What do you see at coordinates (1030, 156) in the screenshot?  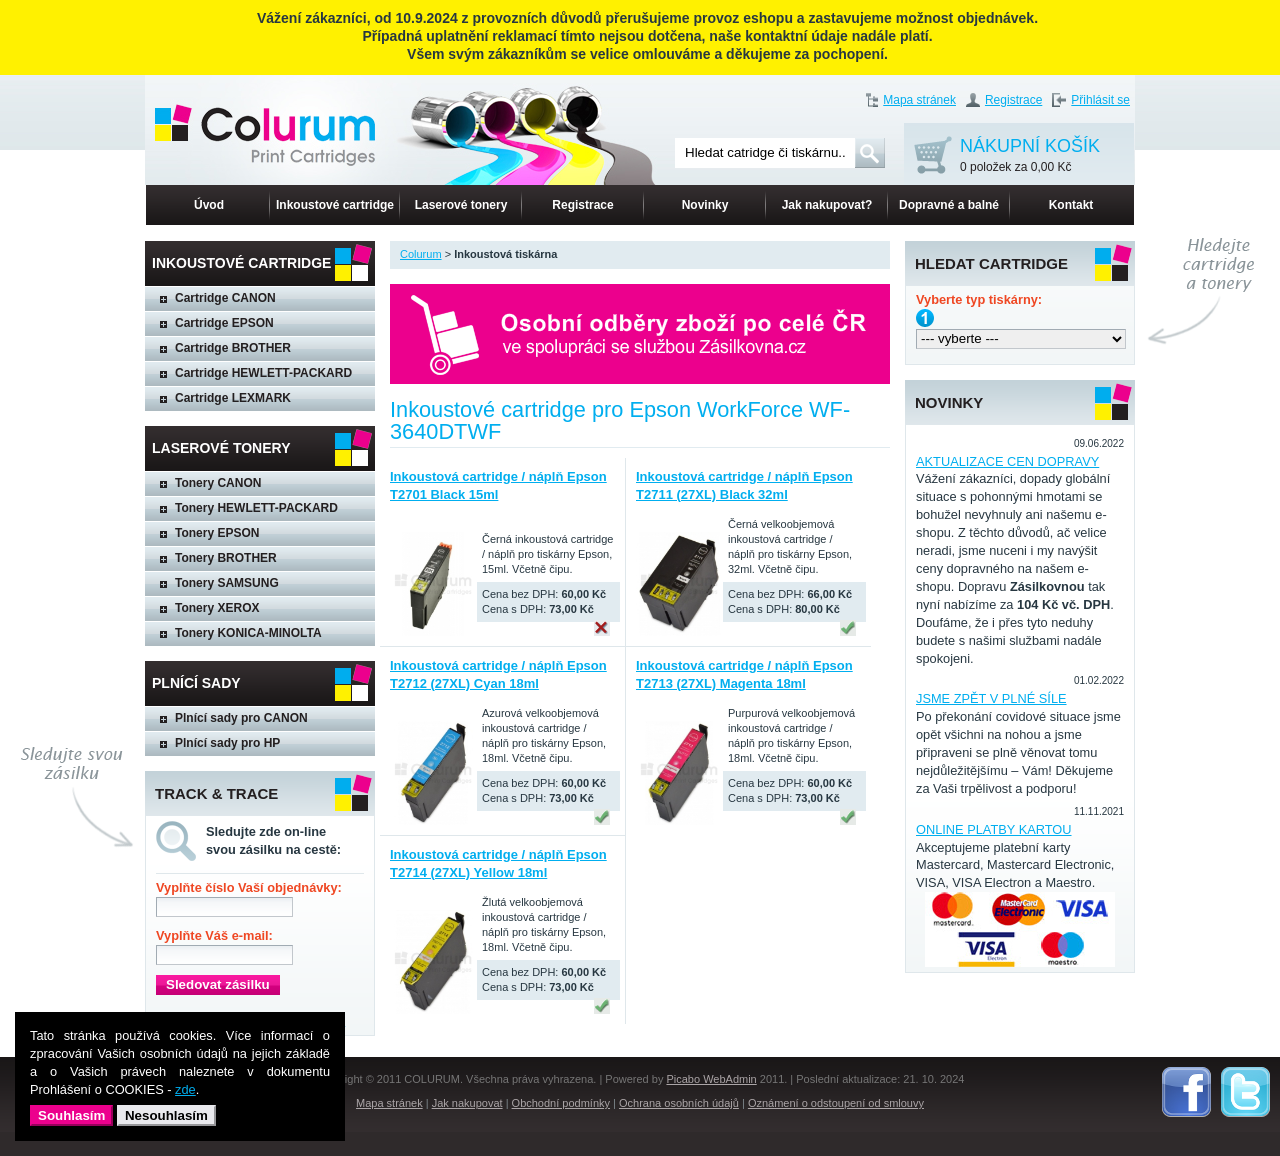 I see `NÁKUPNÍ KOŠÍK` at bounding box center [1030, 156].